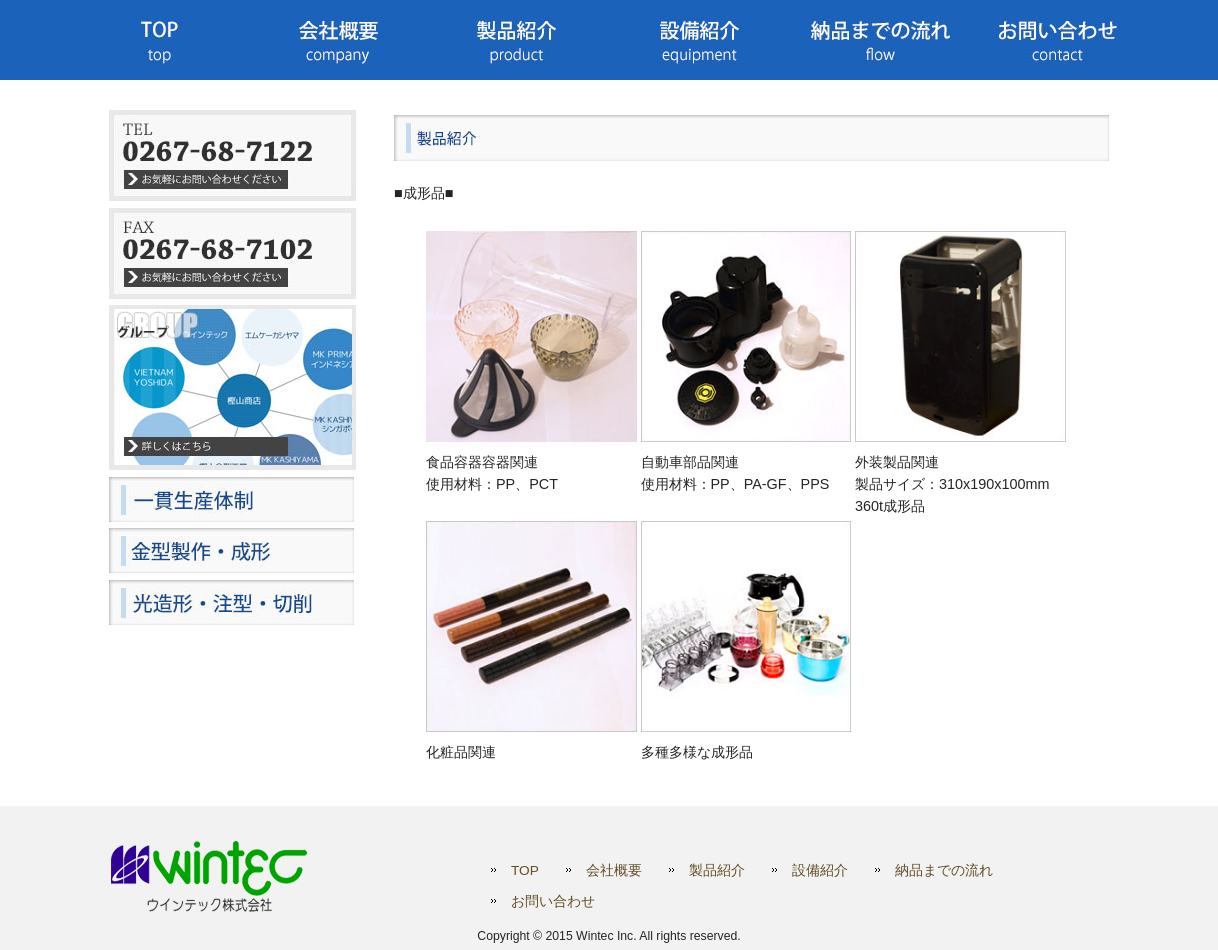 The image size is (1218, 950). I want to click on 会社概要, so click(614, 870).